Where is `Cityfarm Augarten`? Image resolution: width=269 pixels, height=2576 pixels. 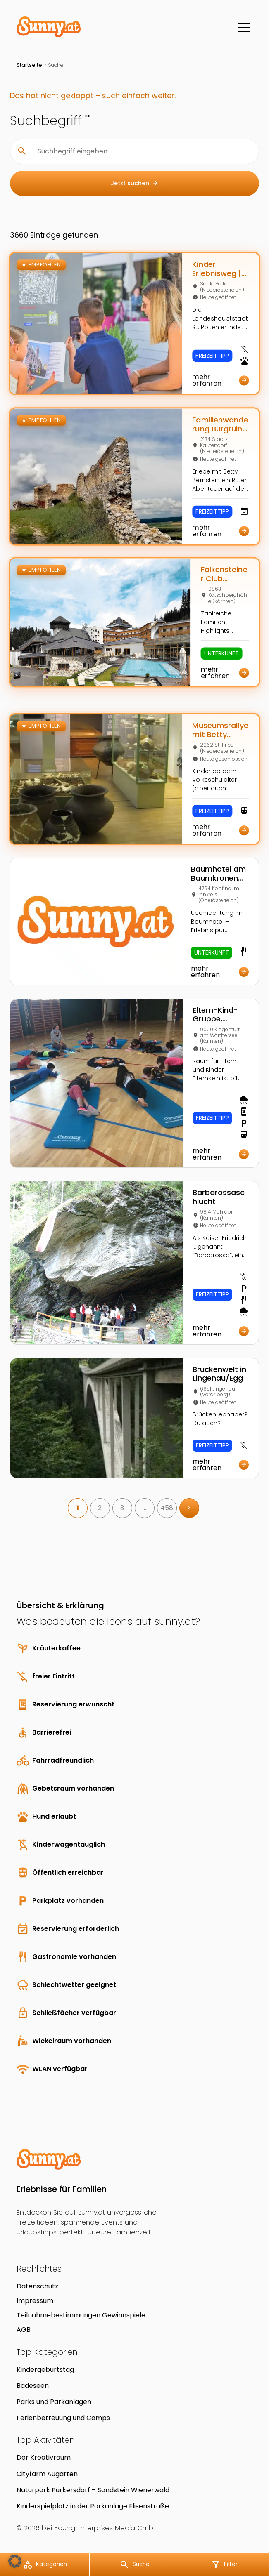 Cityfarm Augarten is located at coordinates (47, 2474).